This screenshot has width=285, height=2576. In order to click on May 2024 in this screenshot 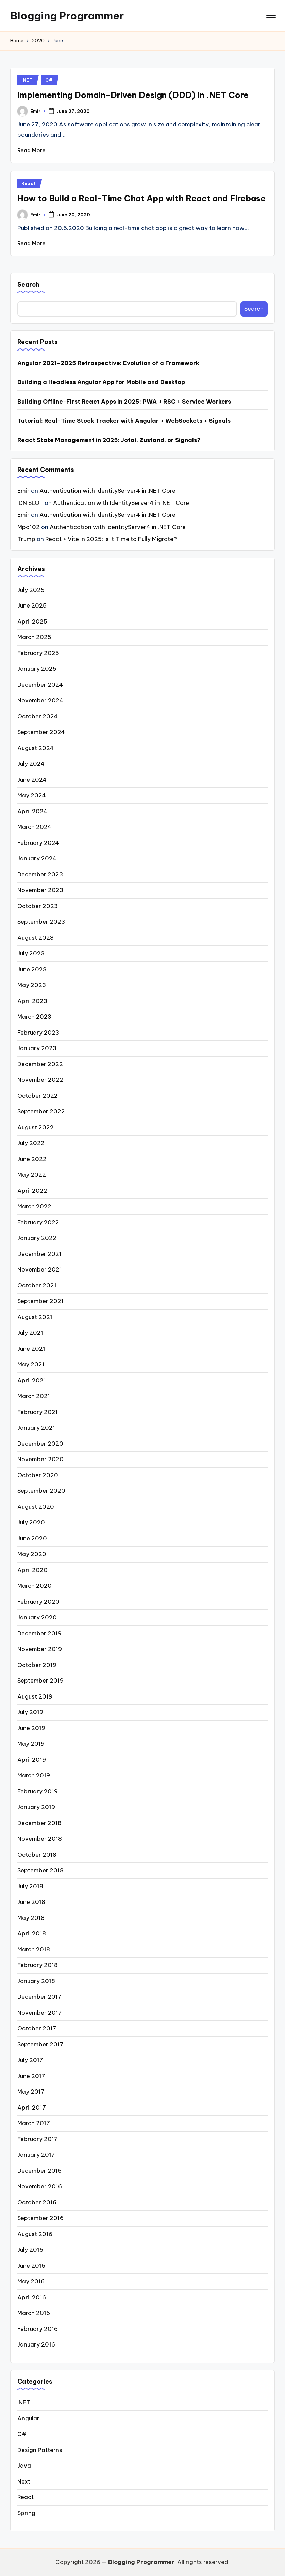, I will do `click(31, 795)`.